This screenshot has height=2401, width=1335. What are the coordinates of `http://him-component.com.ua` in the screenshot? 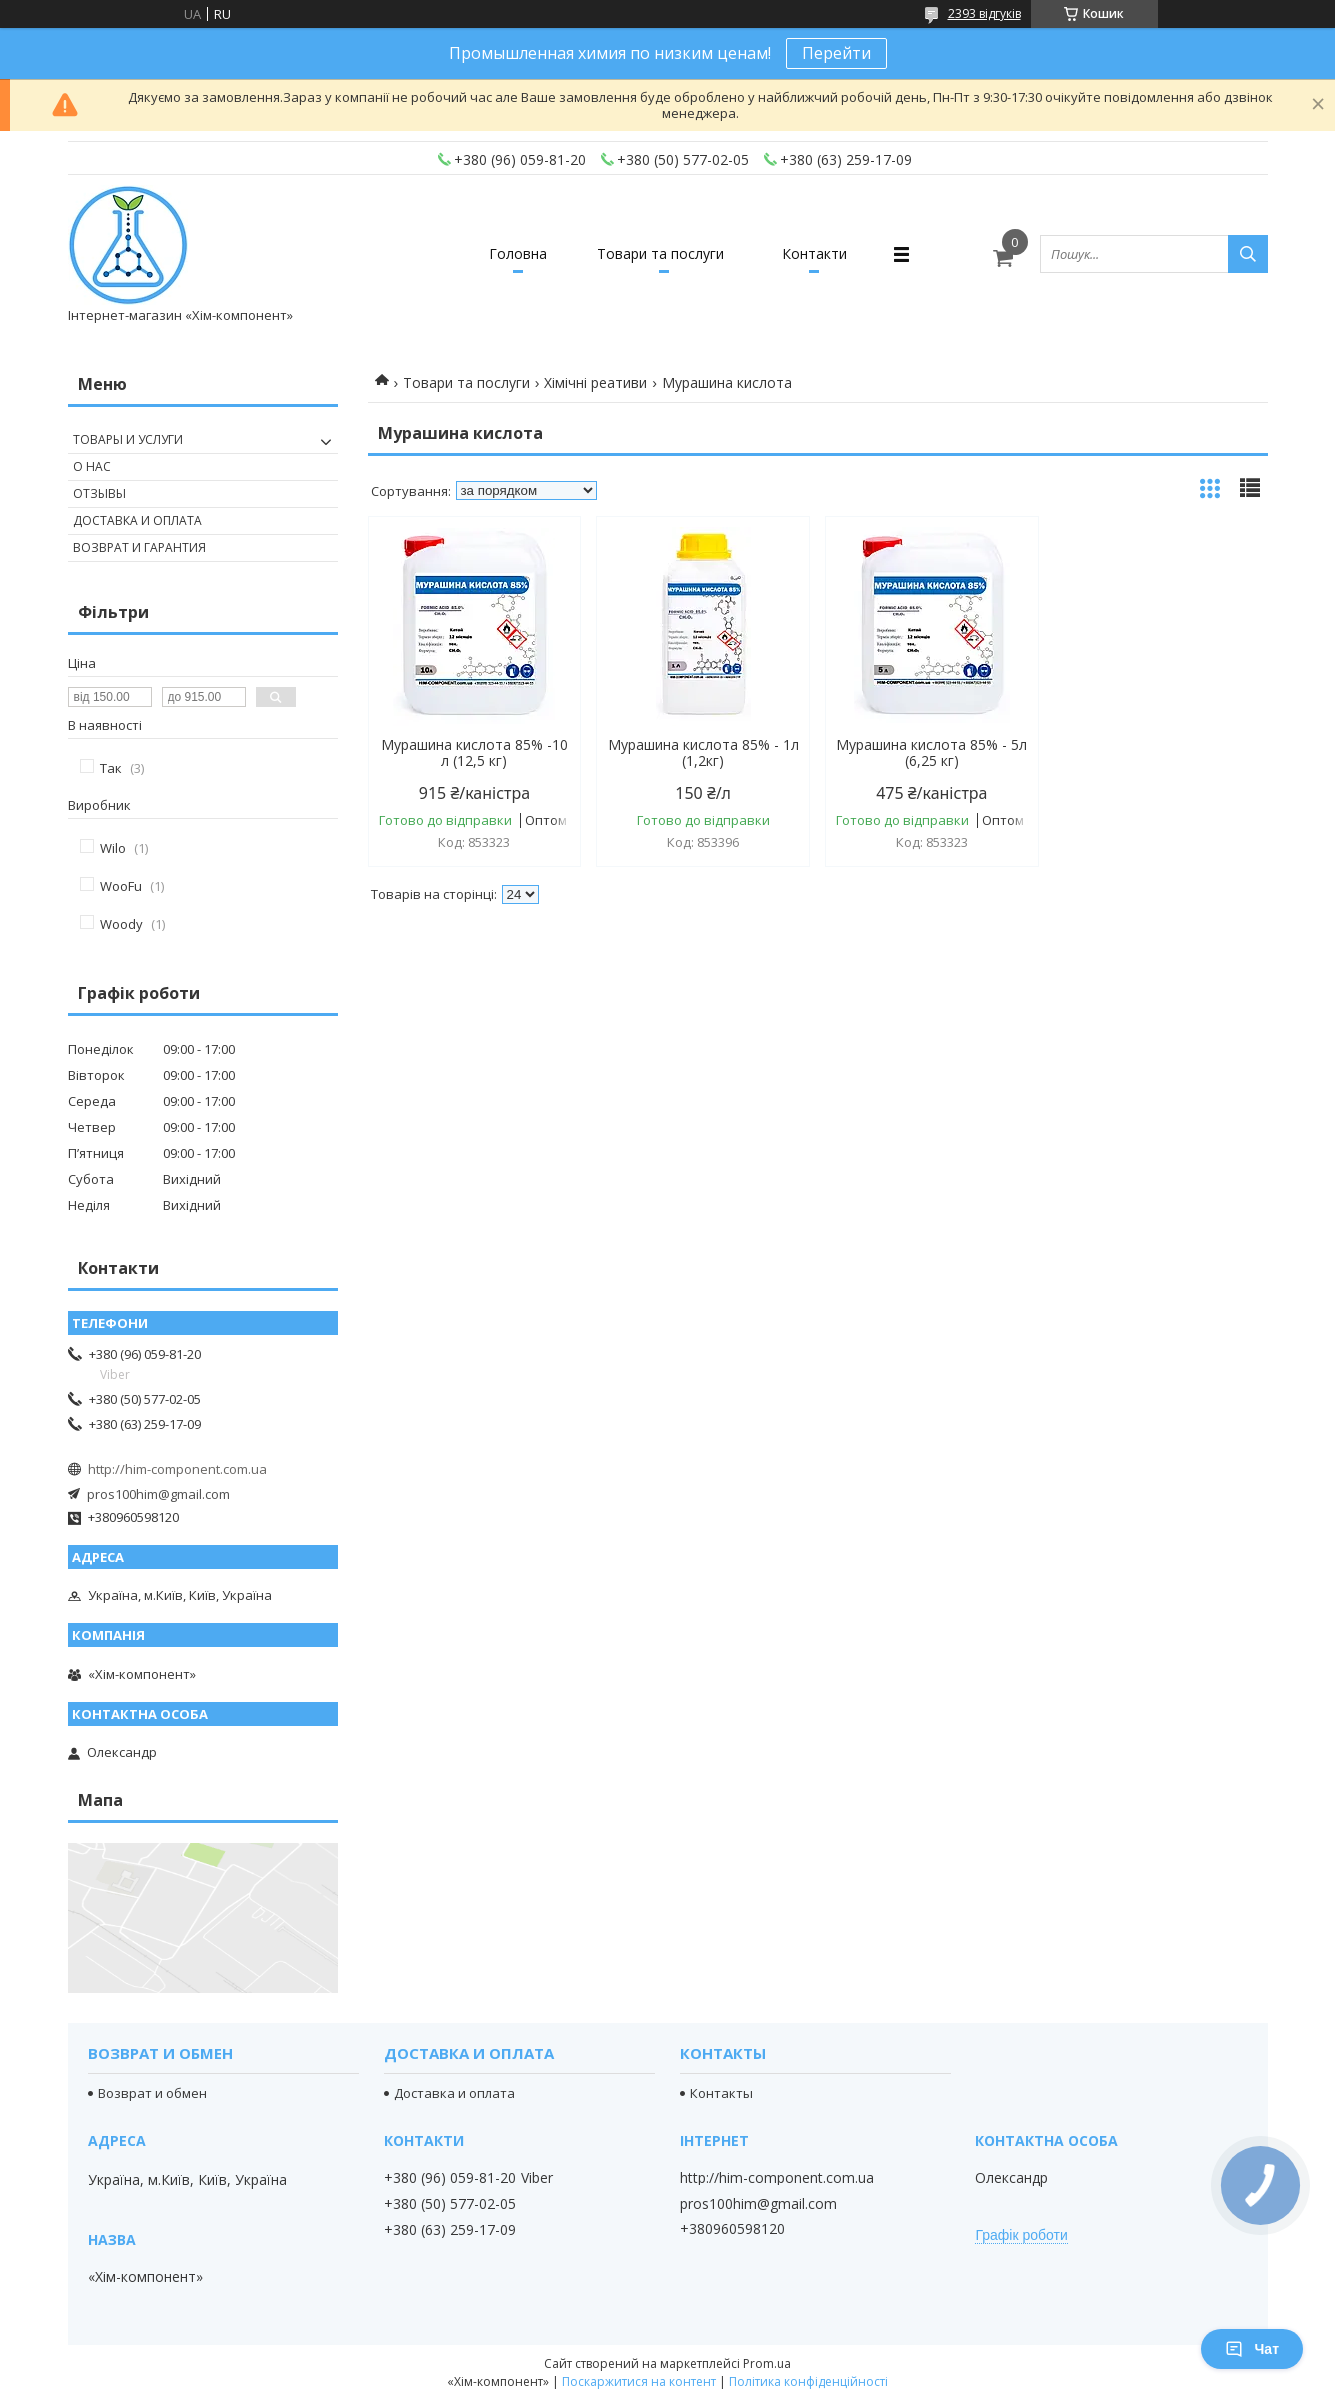 It's located at (177, 1469).